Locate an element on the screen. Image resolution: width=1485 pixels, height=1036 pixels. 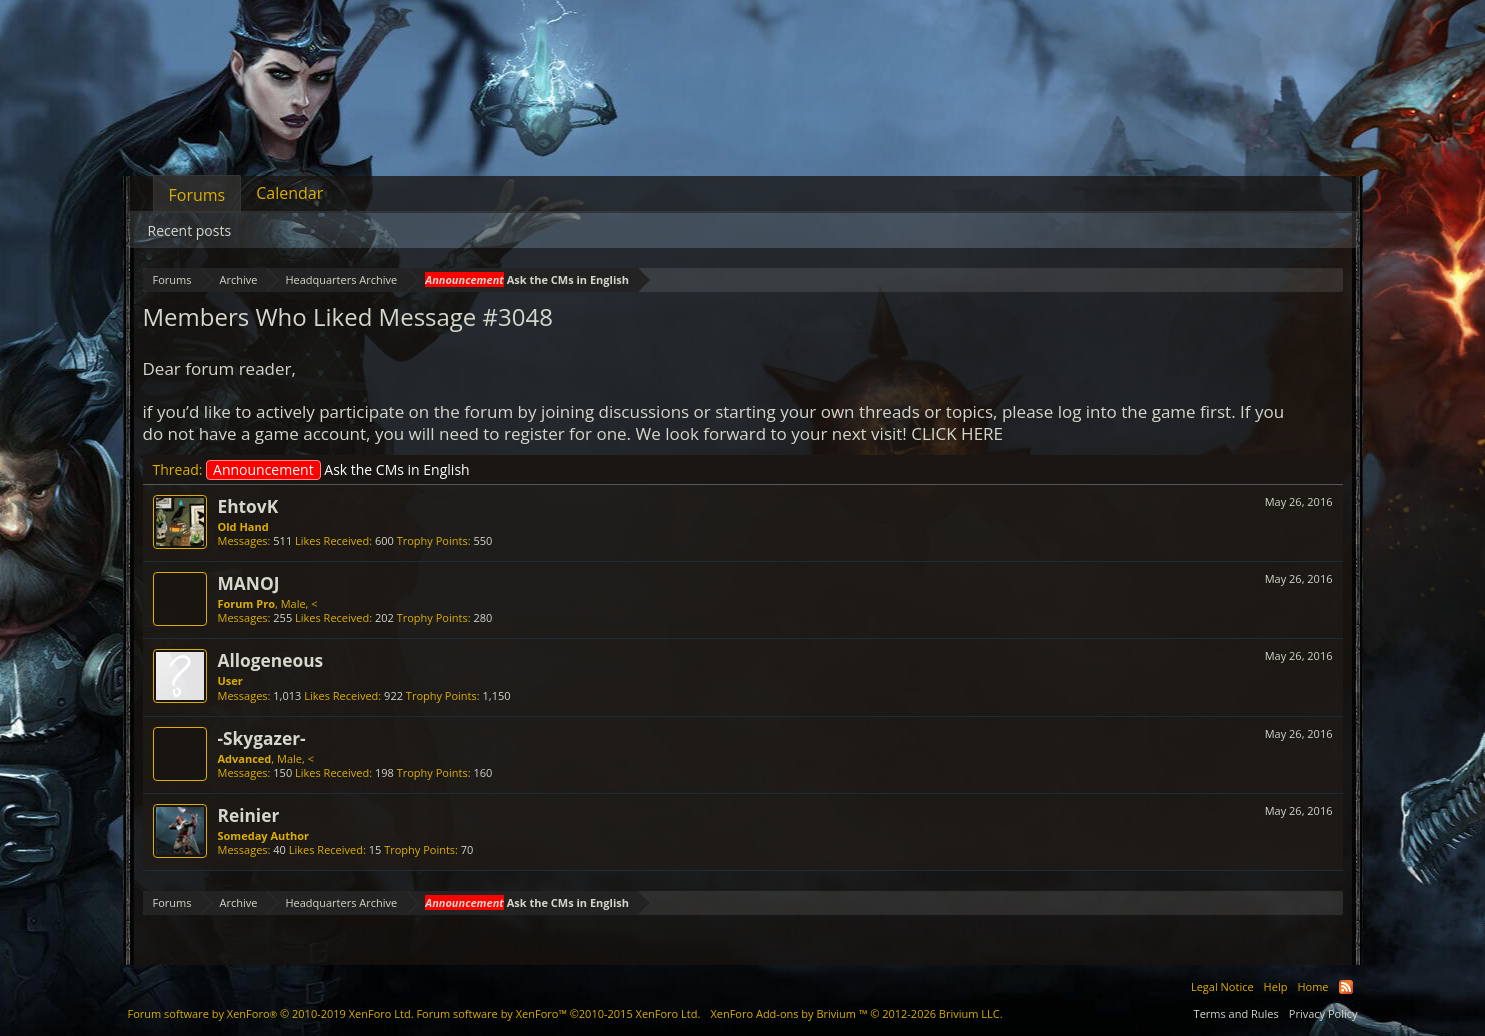
RSS is located at coordinates (1346, 987).